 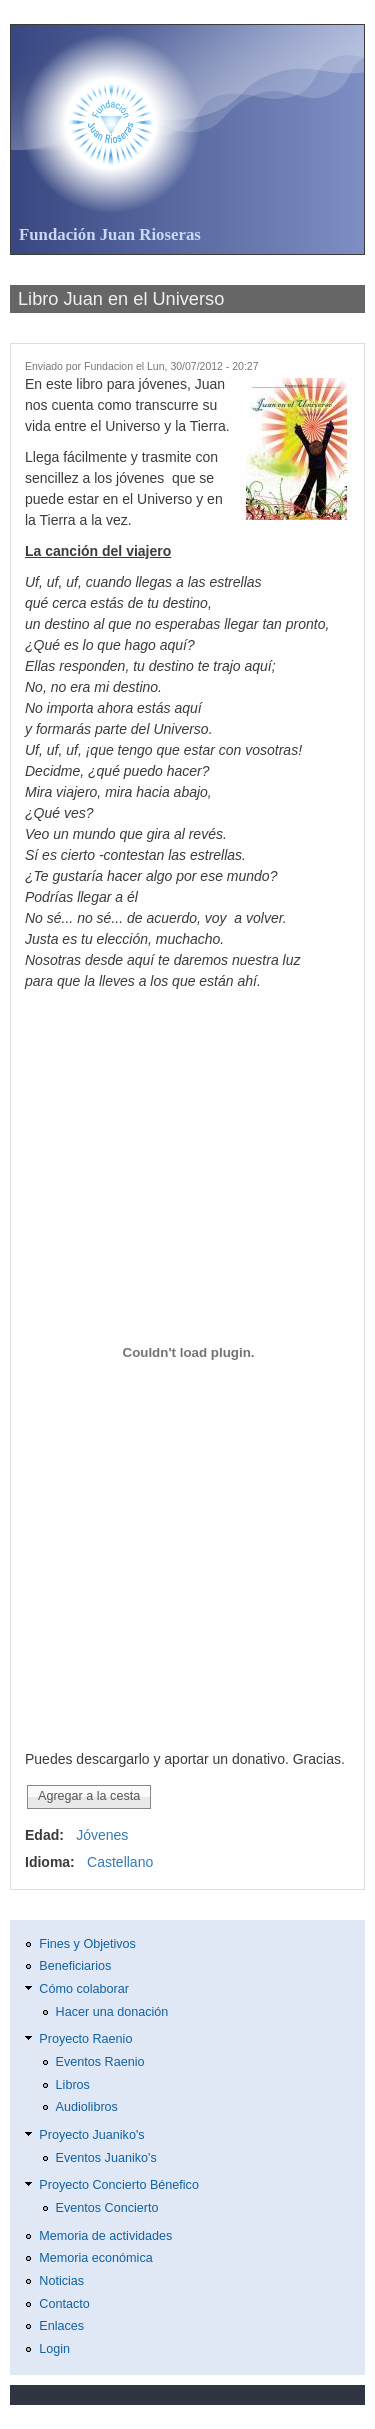 I want to click on Proyecto Concierto Bénefico, so click(x=119, y=2185).